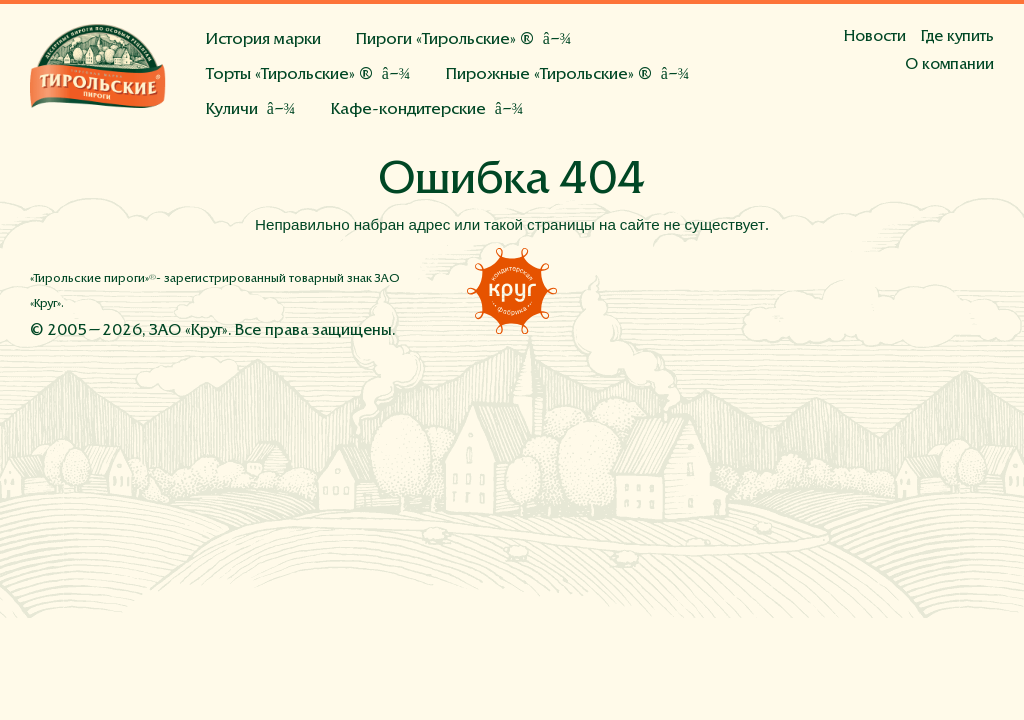  Describe the element at coordinates (889, 289) in the screenshot. I see `Вконтакте` at that location.